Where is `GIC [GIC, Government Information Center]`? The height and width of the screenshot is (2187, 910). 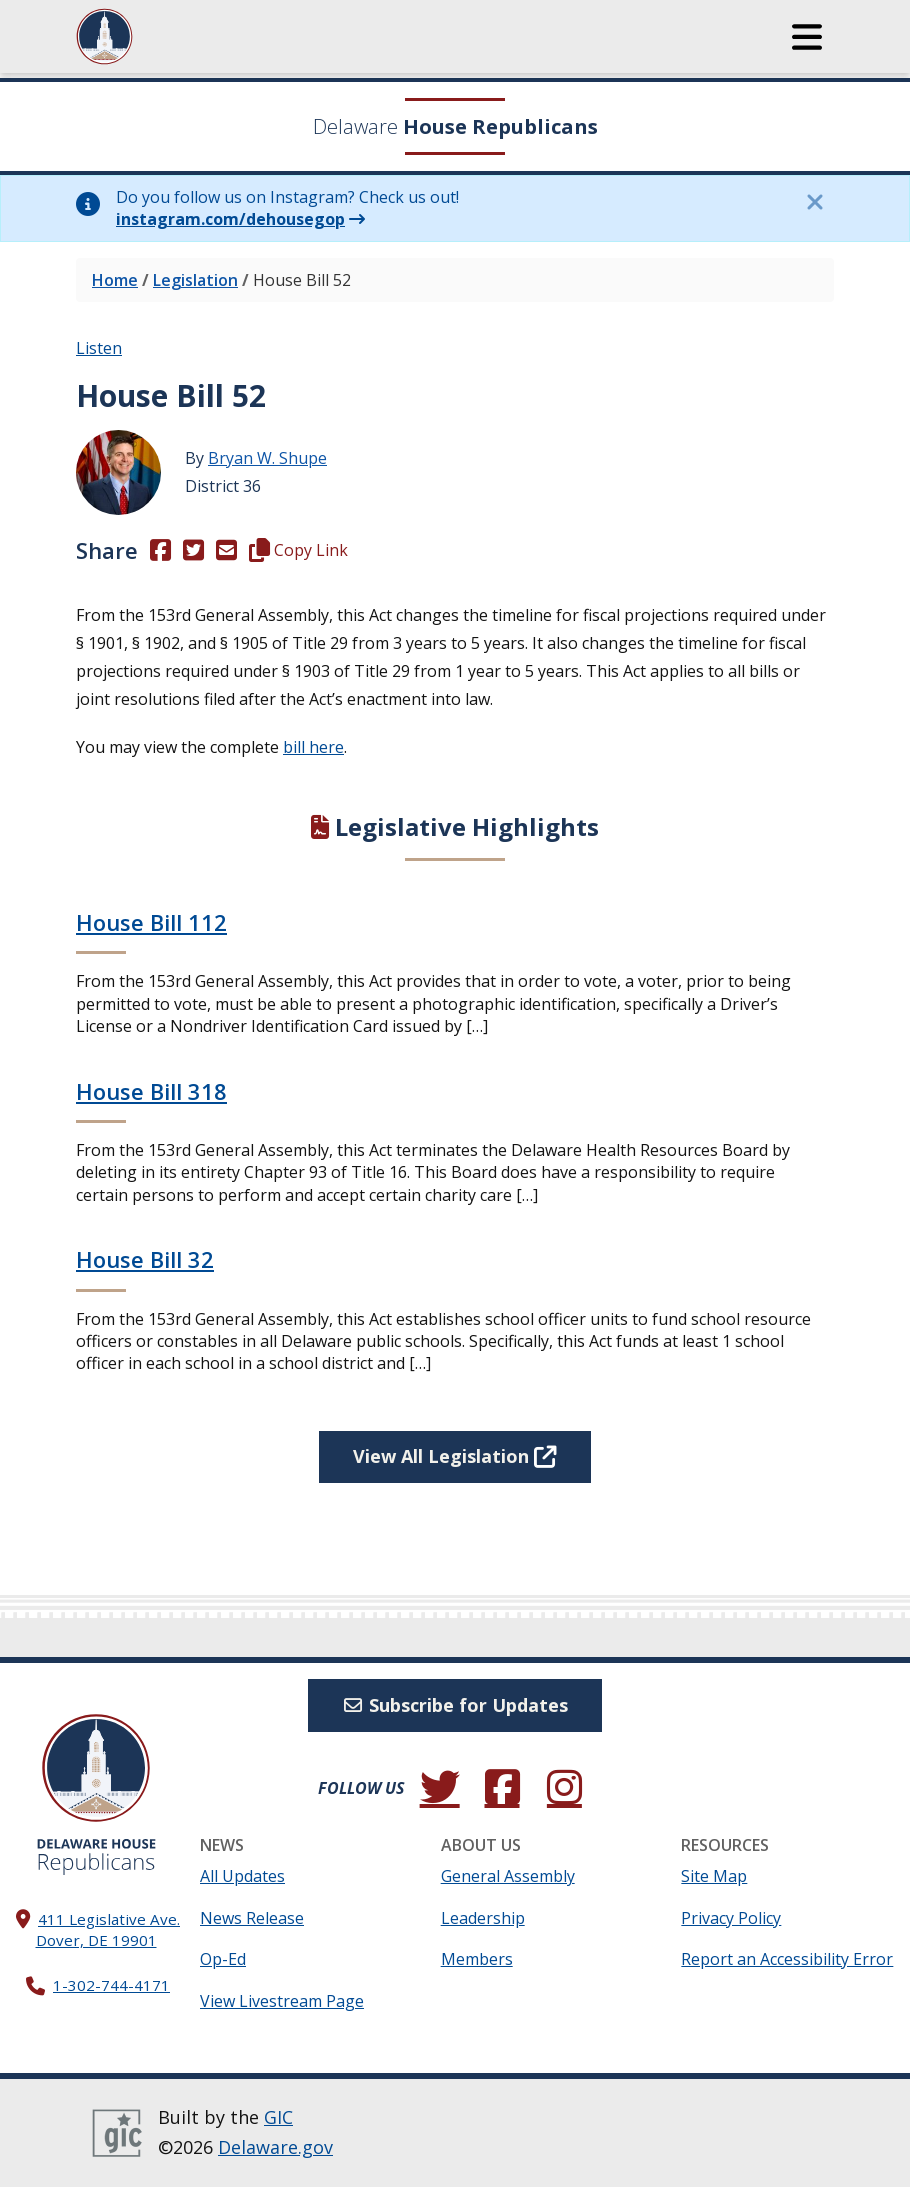
GIC [GIC, Government Information Center] is located at coordinates (278, 2117).